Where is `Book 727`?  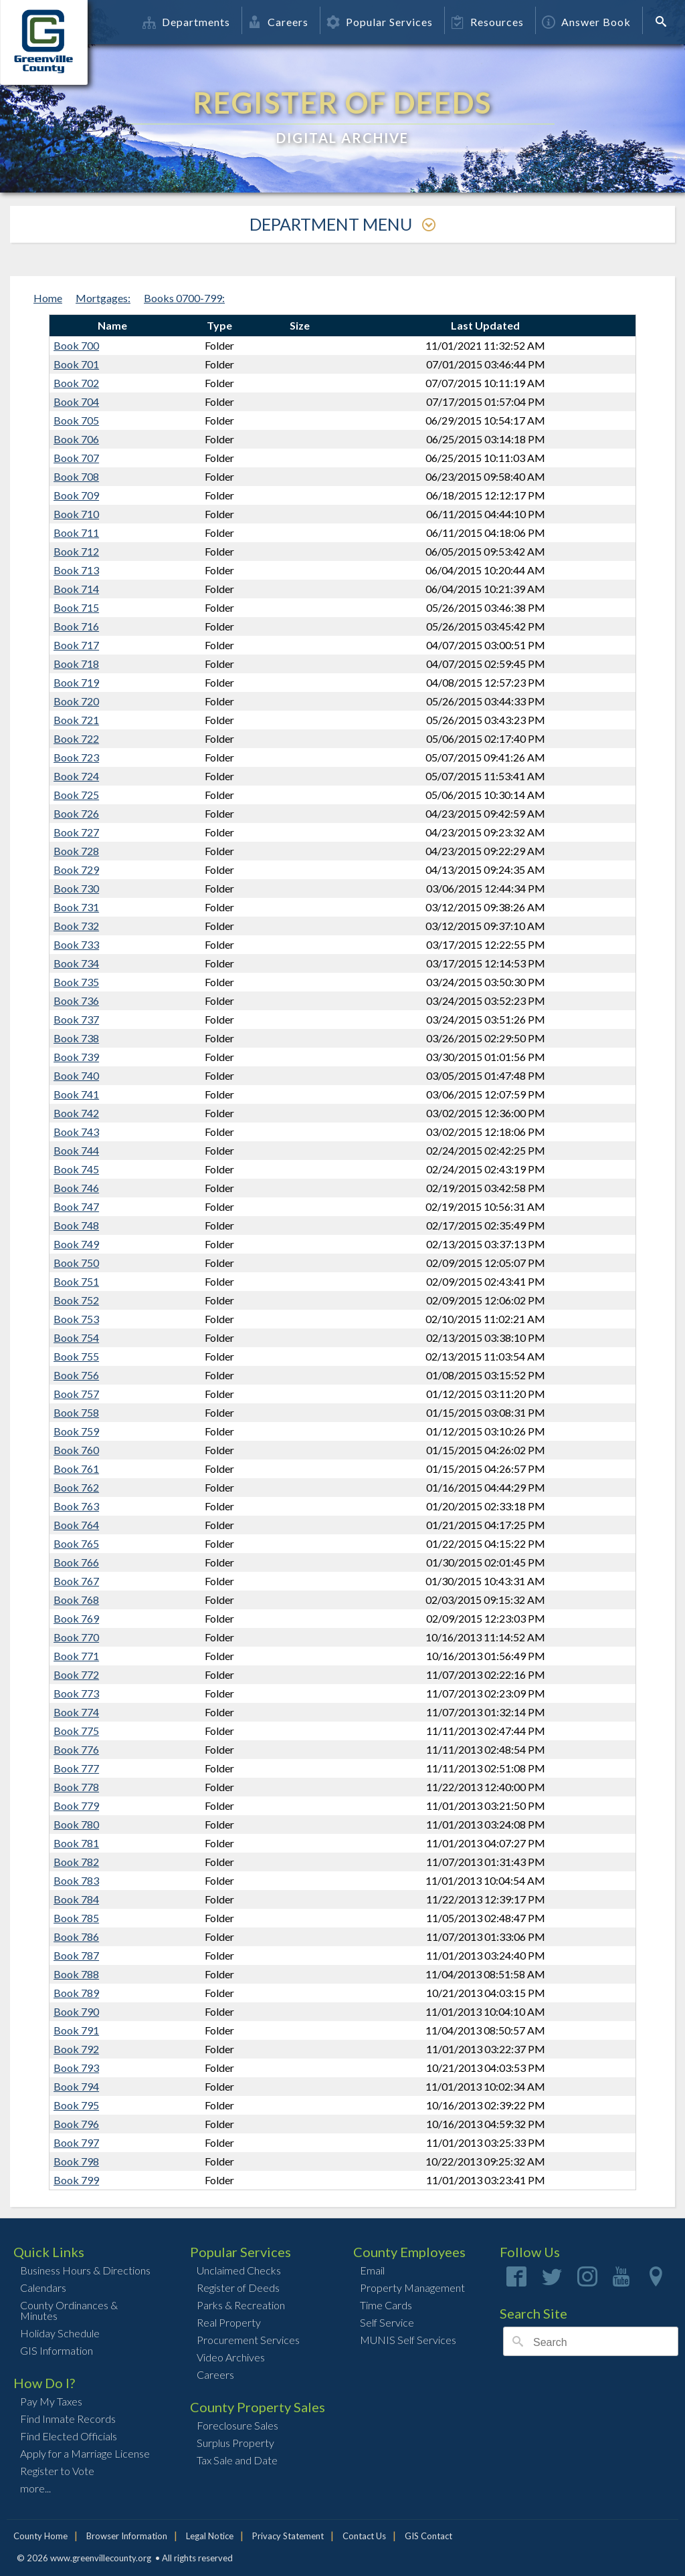 Book 727 is located at coordinates (76, 832).